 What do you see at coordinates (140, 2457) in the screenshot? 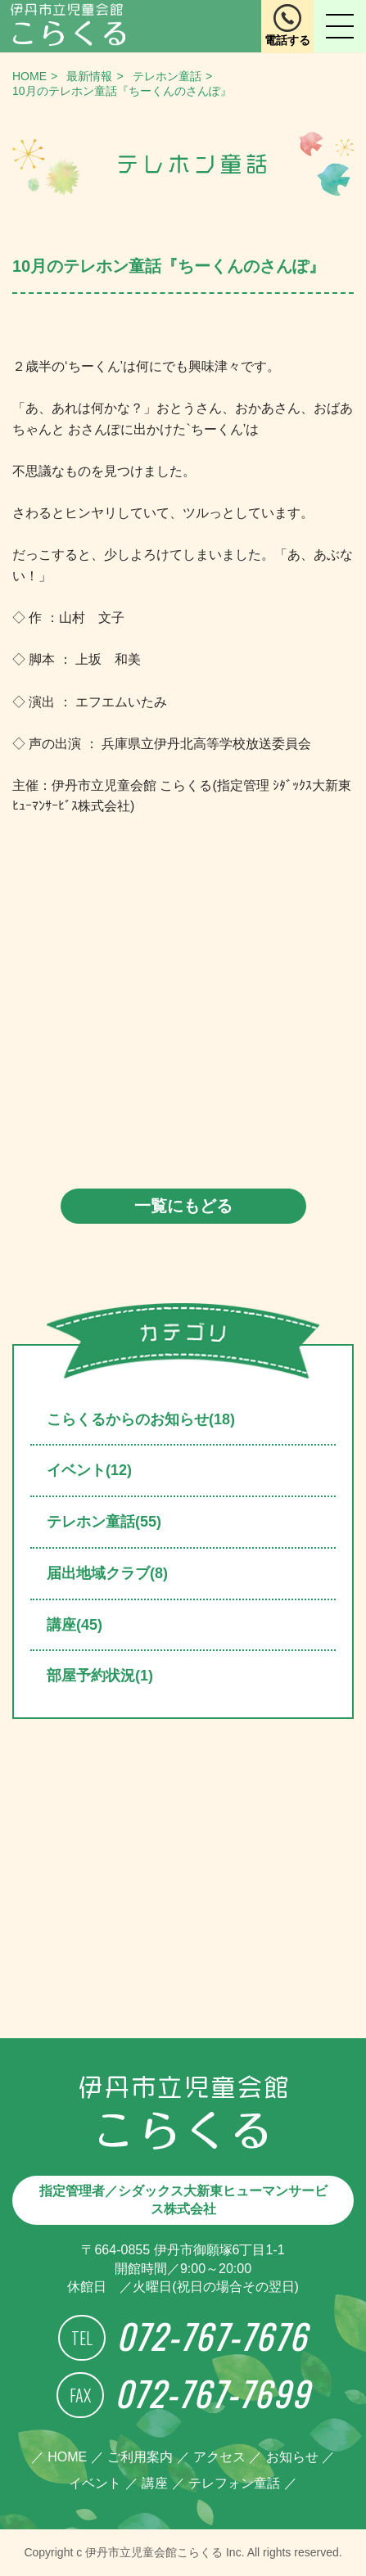
I see `ご利用案内` at bounding box center [140, 2457].